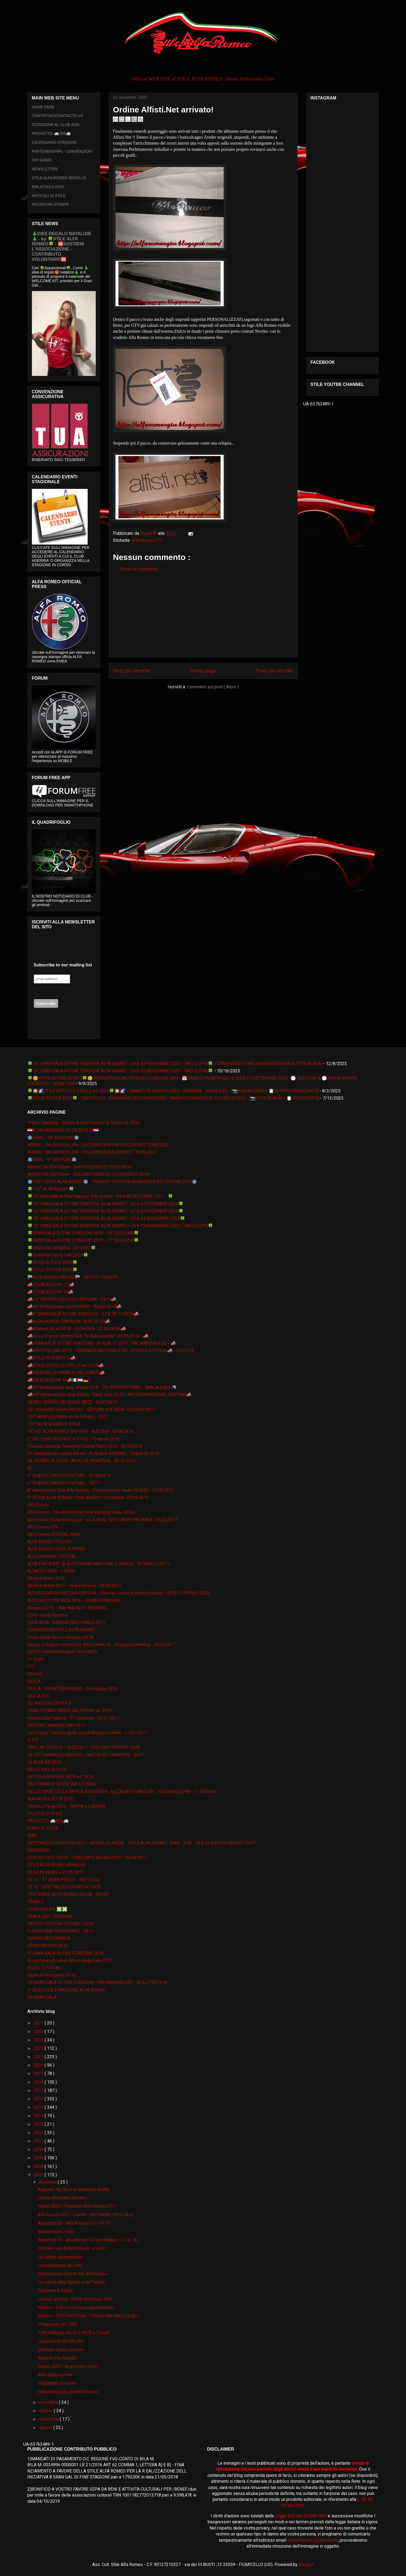 This screenshot has width=406, height=2576. What do you see at coordinates (39, 2048) in the screenshot?
I see `2022` at bounding box center [39, 2048].